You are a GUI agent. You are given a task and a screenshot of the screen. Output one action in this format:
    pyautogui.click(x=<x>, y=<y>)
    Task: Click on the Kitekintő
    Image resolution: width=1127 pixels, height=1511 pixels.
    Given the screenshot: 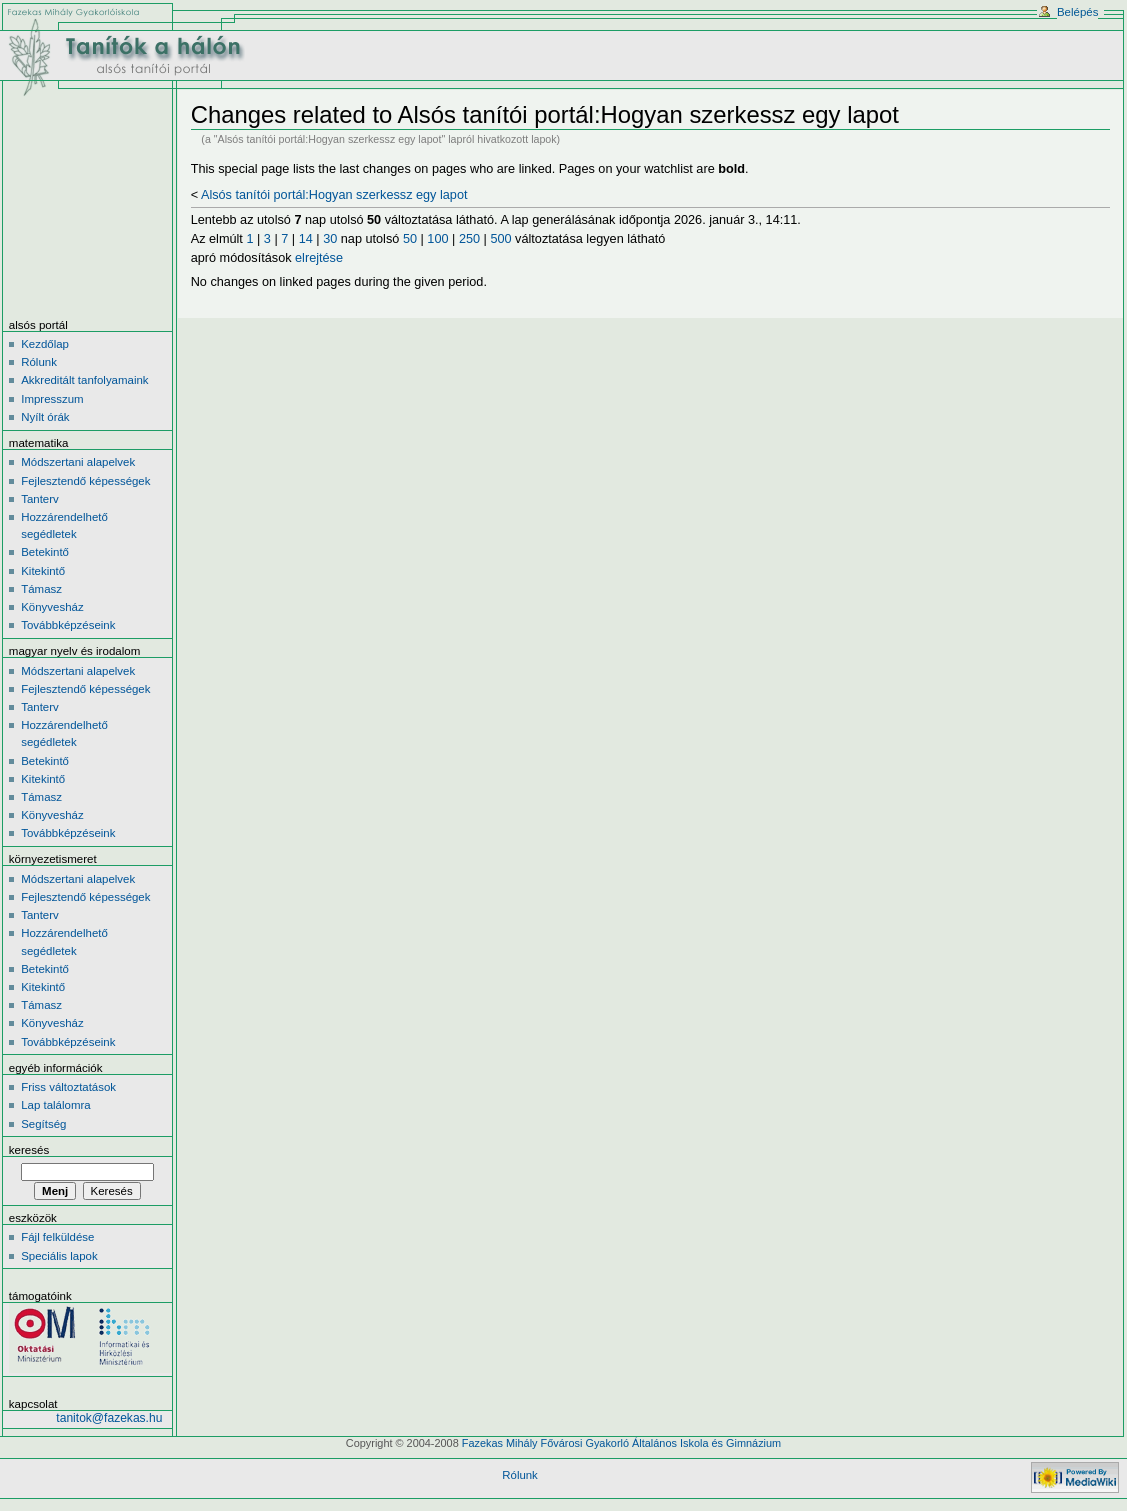 What is the action you would take?
    pyautogui.click(x=43, y=571)
    